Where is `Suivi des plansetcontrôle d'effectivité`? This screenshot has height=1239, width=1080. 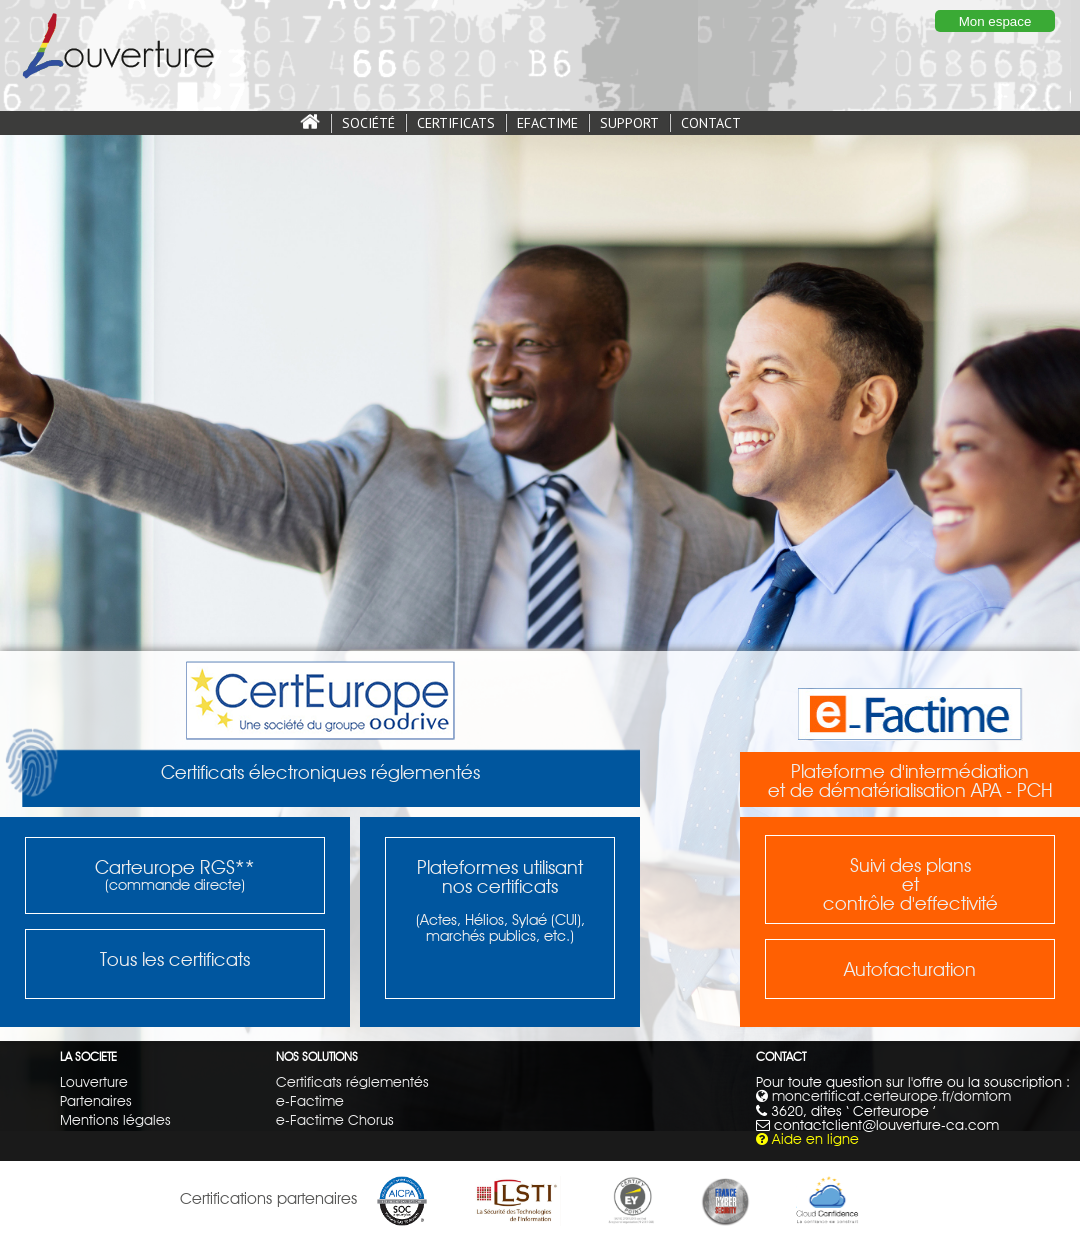
Suivi des plansetcontrôle d'effectivité is located at coordinates (910, 884).